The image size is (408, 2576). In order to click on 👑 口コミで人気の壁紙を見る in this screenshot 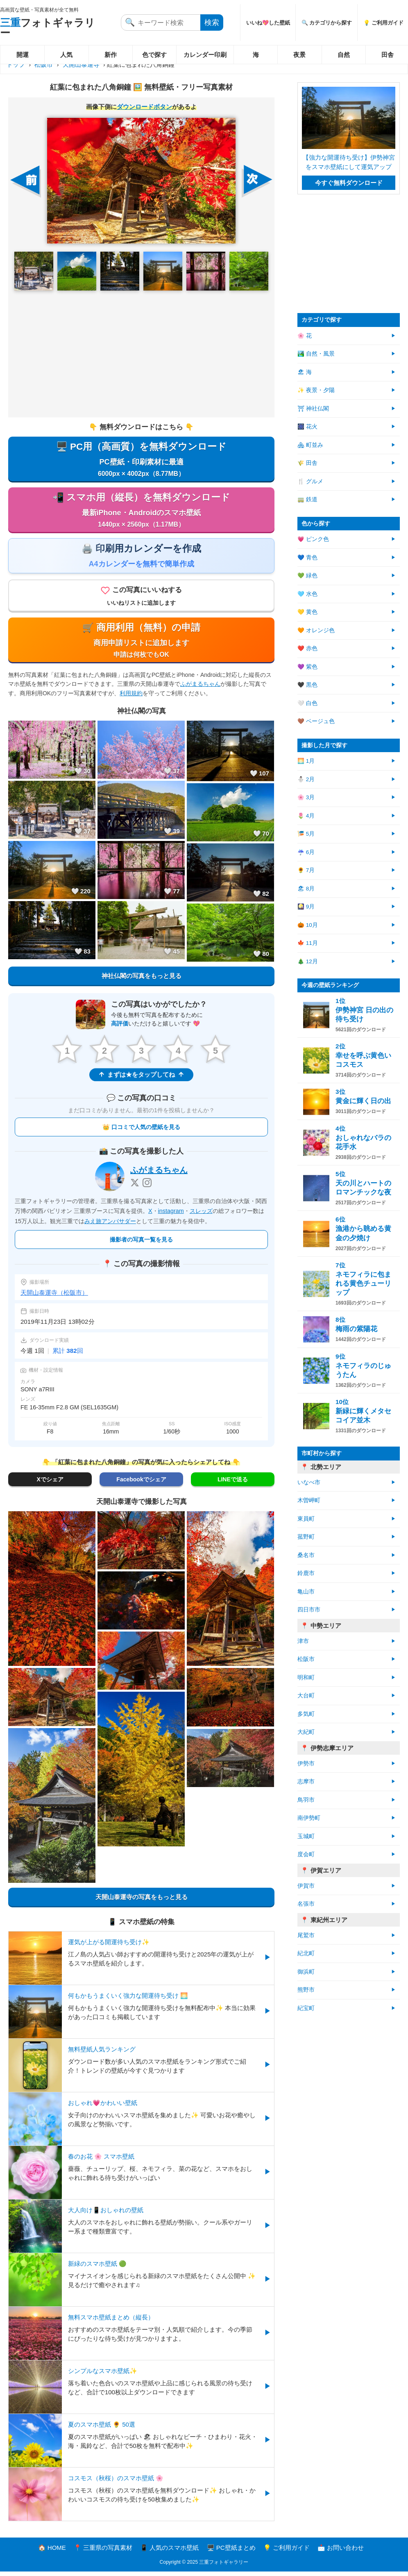, I will do `click(141, 1131)`.